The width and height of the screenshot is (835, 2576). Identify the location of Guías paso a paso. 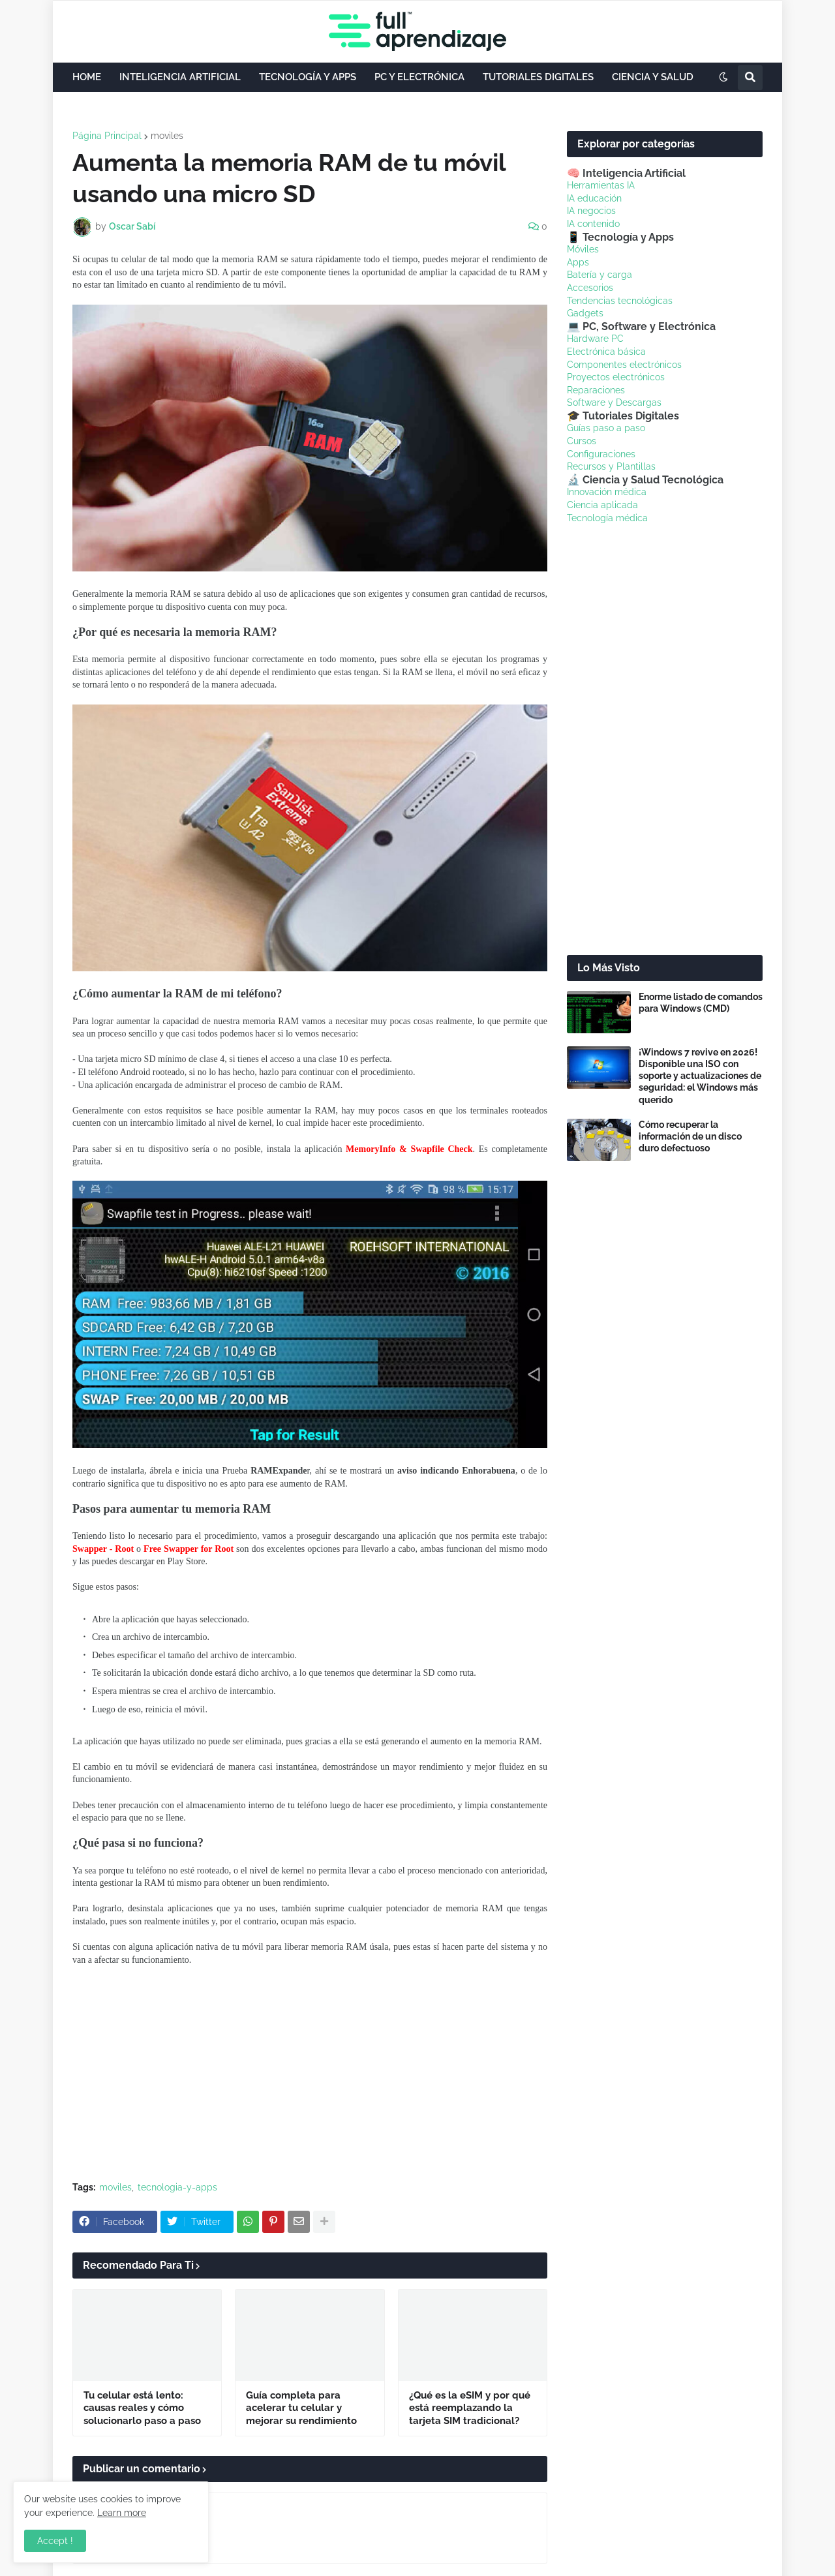
(606, 428).